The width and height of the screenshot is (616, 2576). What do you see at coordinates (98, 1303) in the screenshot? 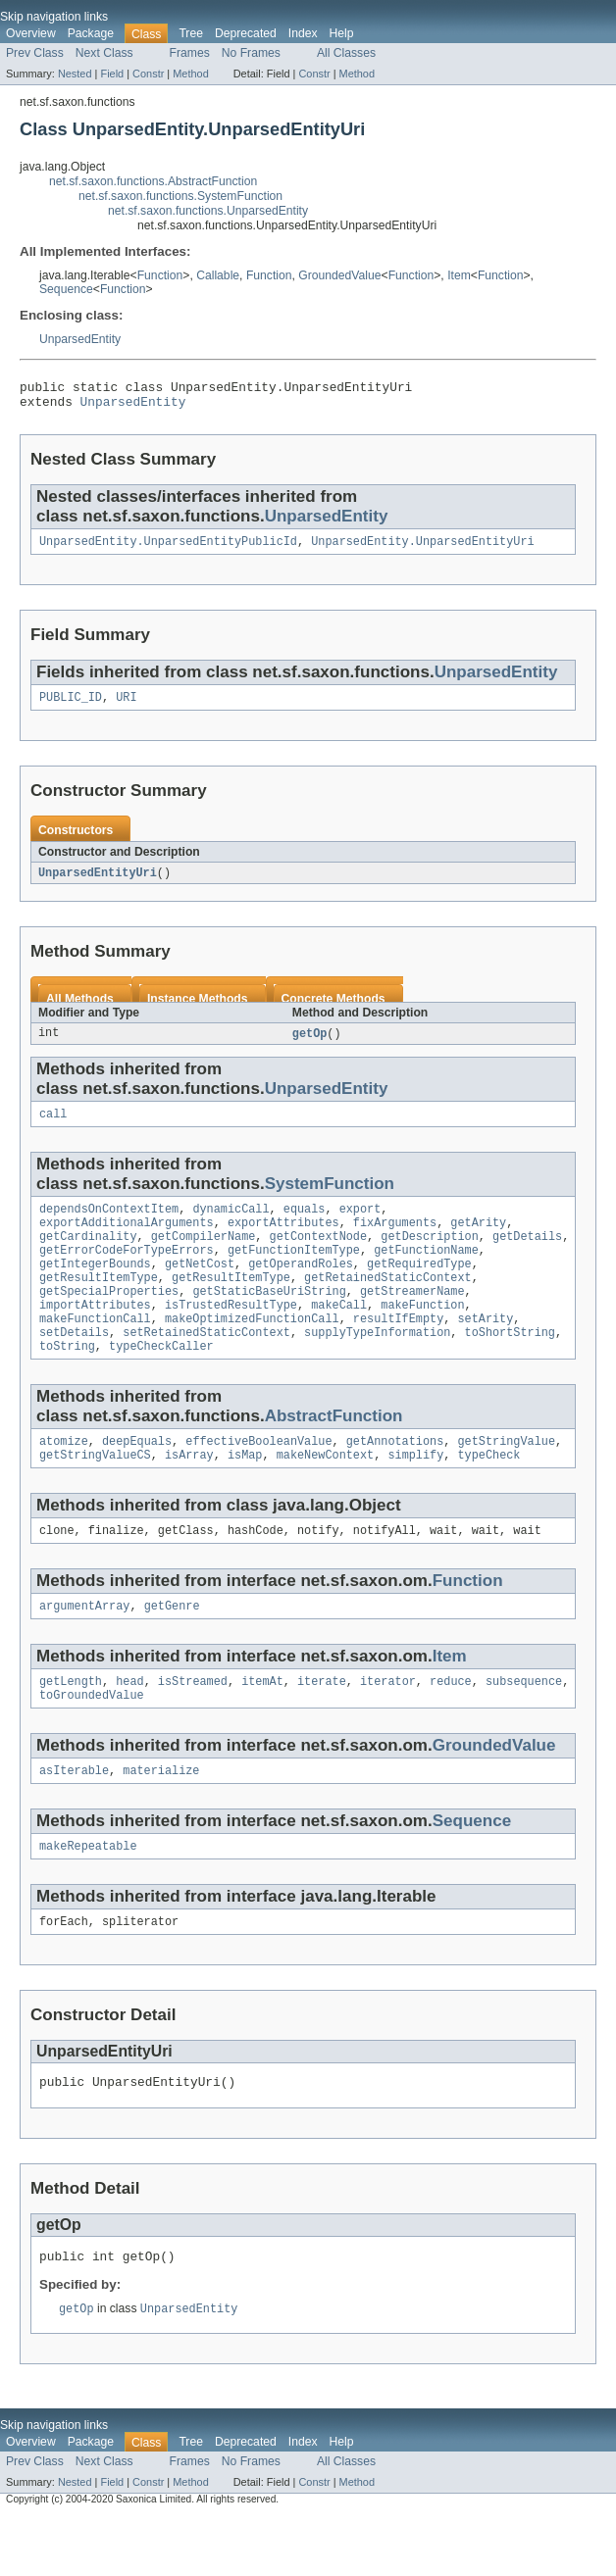
I see `getResultItemType` at bounding box center [98, 1303].